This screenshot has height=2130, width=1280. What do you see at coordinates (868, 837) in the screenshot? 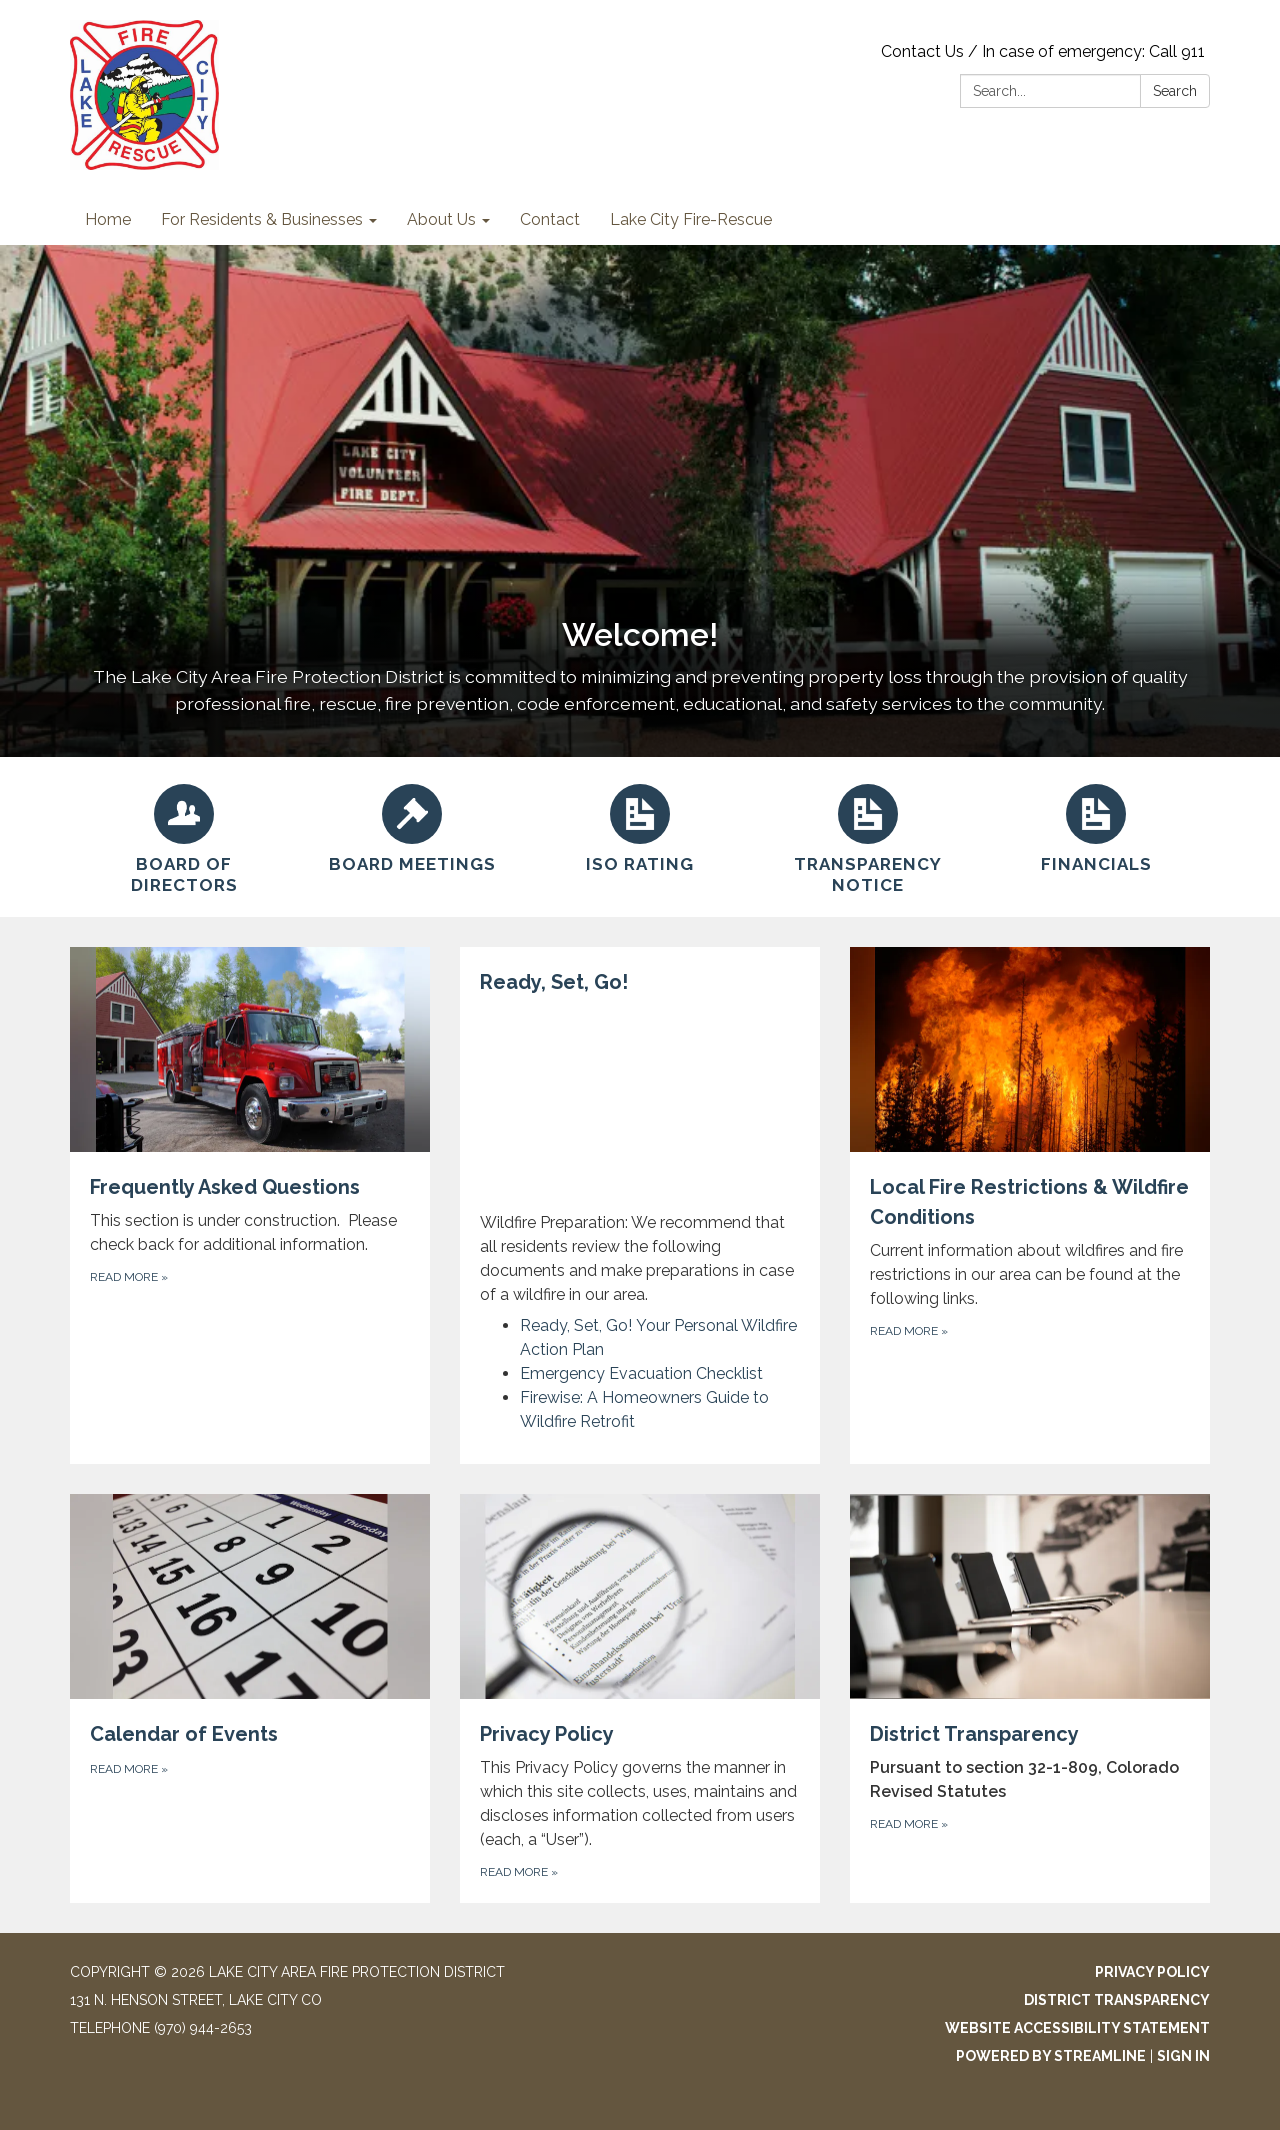
I see `[Transparency Notice]` at bounding box center [868, 837].